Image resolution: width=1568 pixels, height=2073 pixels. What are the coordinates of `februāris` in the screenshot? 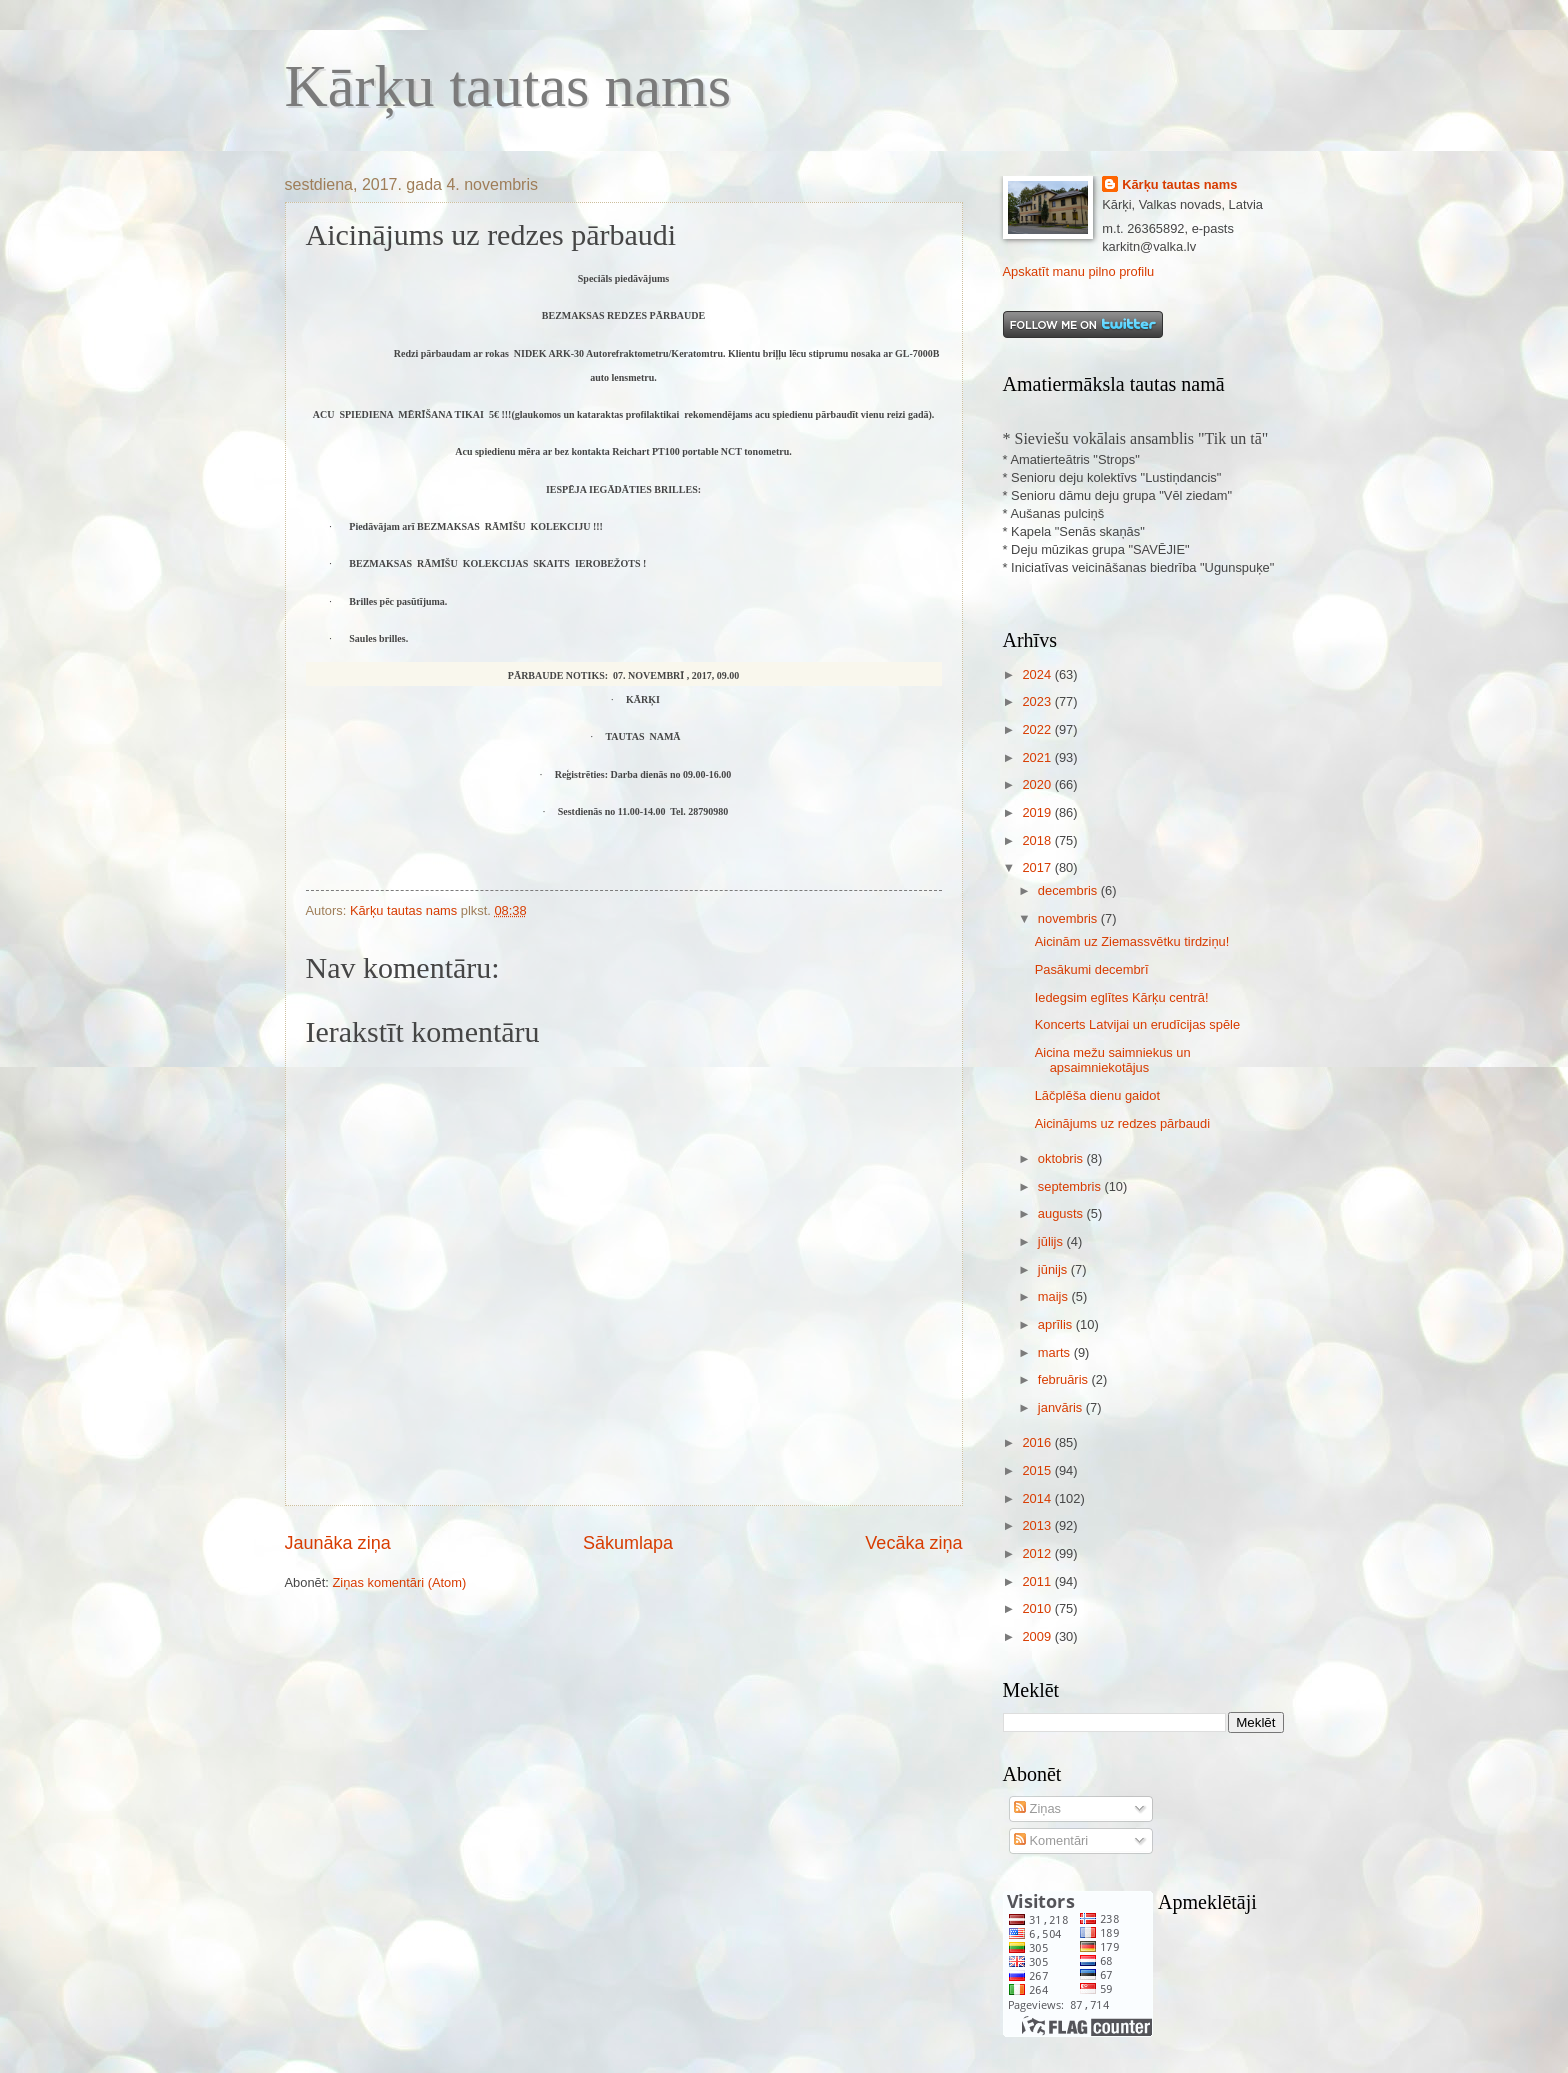 It's located at (1065, 1379).